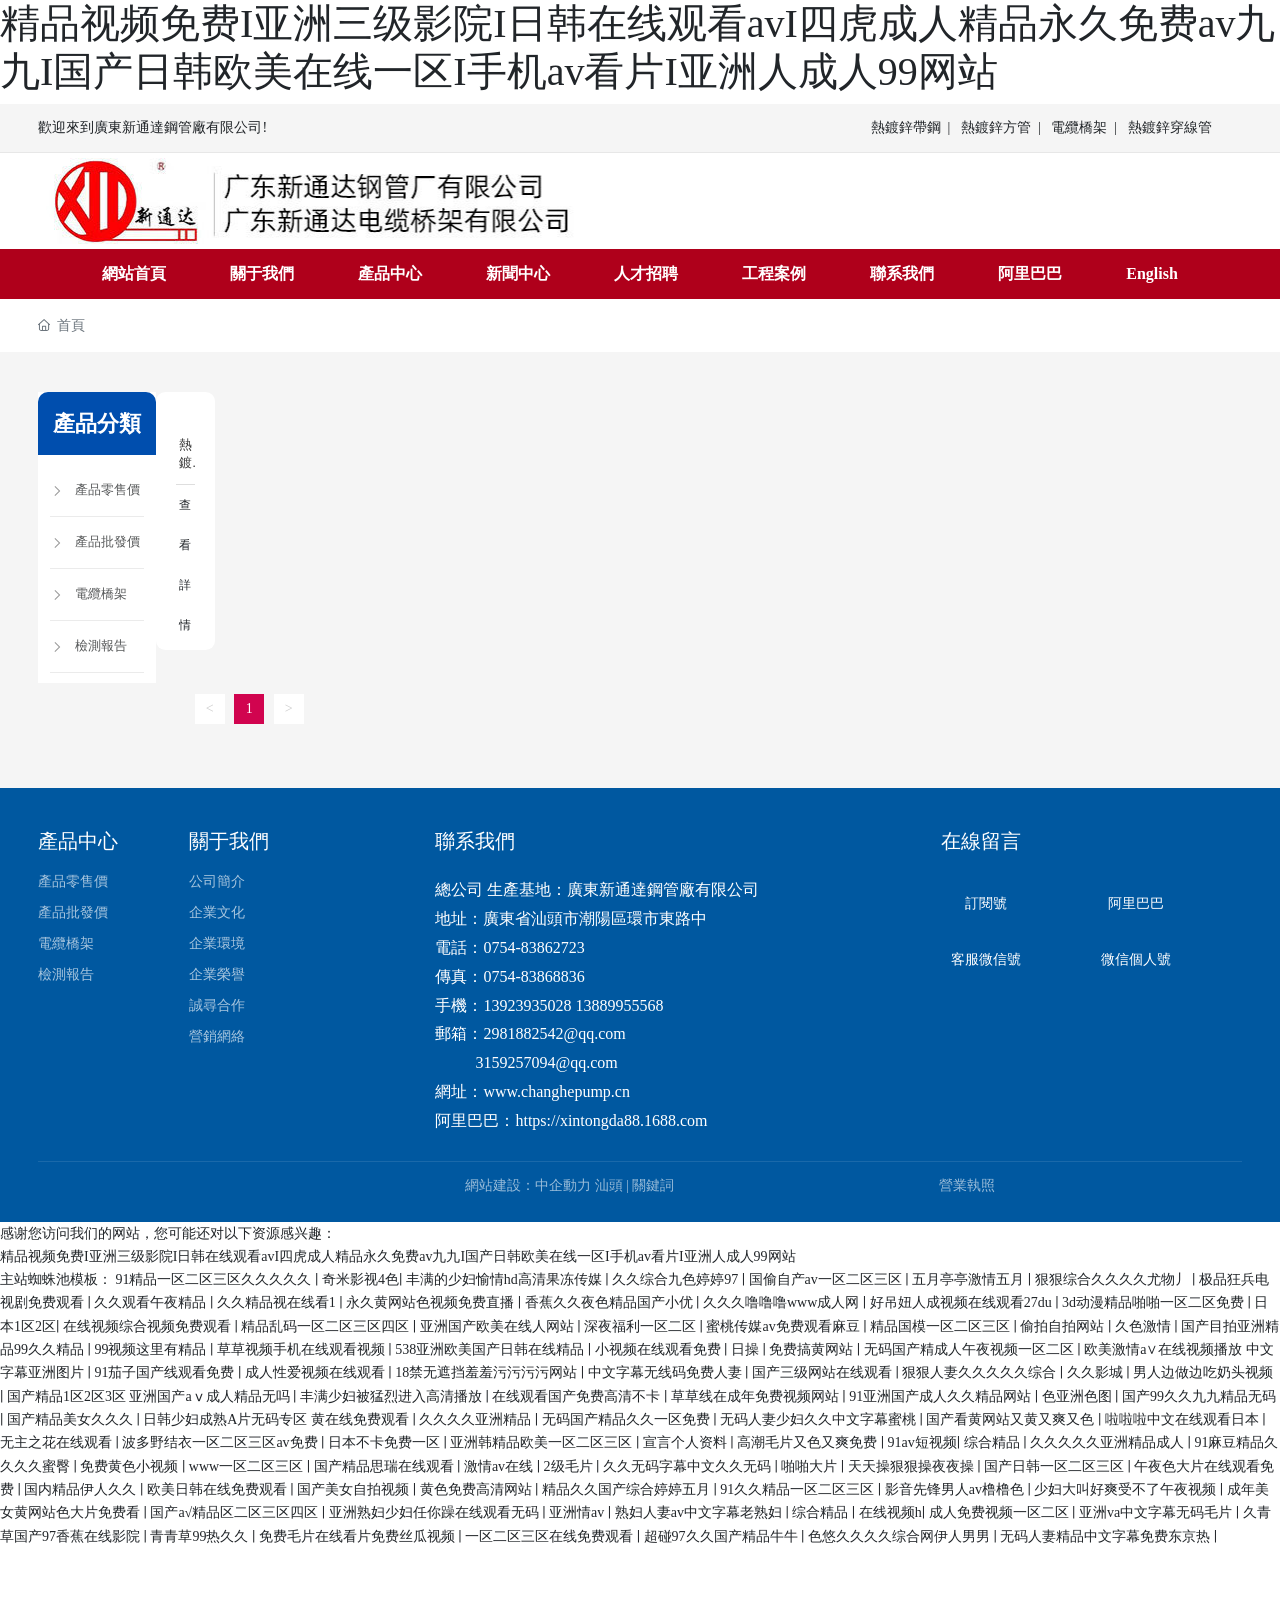 This screenshot has height=1607, width=1280. What do you see at coordinates (551, 1535) in the screenshot?
I see `一区二区三区在线免费观看` at bounding box center [551, 1535].